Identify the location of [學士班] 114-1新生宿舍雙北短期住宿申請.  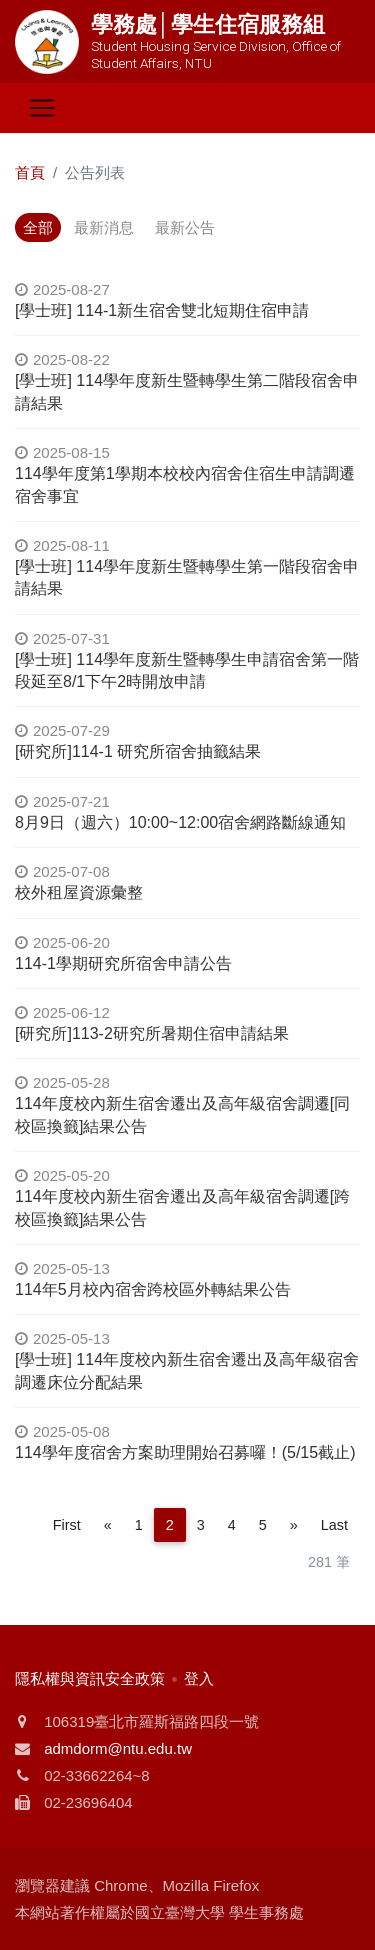
(162, 310).